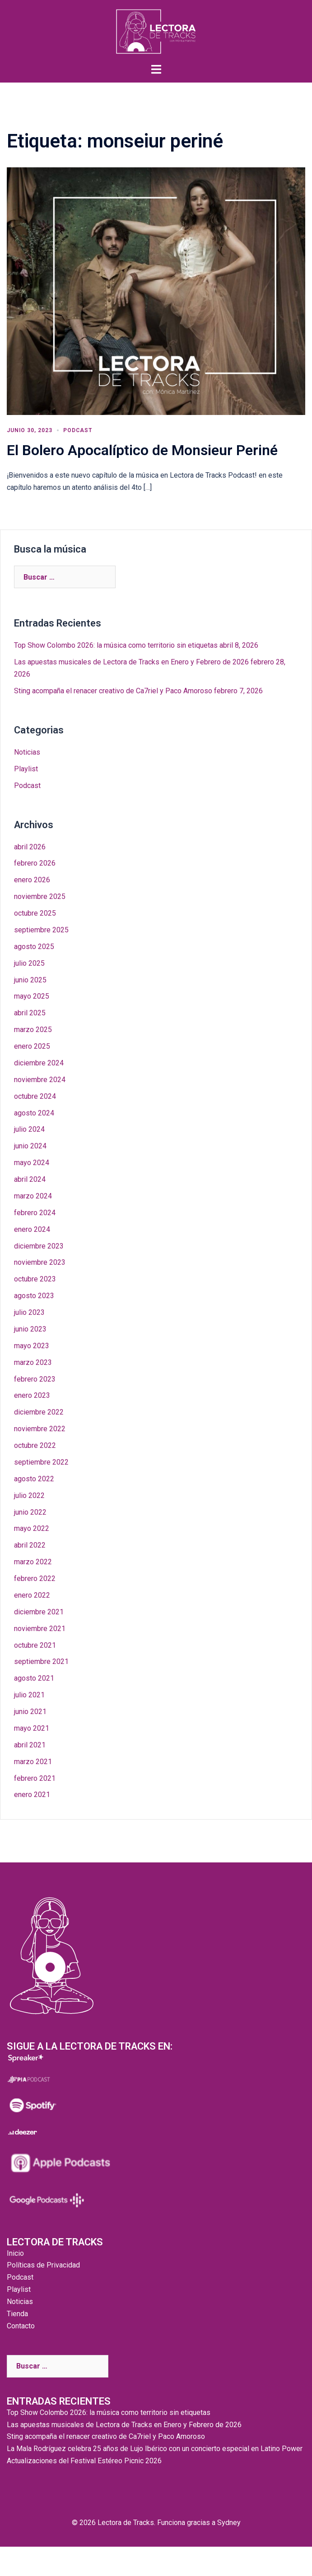 Image resolution: width=312 pixels, height=2576 pixels. Describe the element at coordinates (39, 896) in the screenshot. I see `noviembre 2025` at that location.